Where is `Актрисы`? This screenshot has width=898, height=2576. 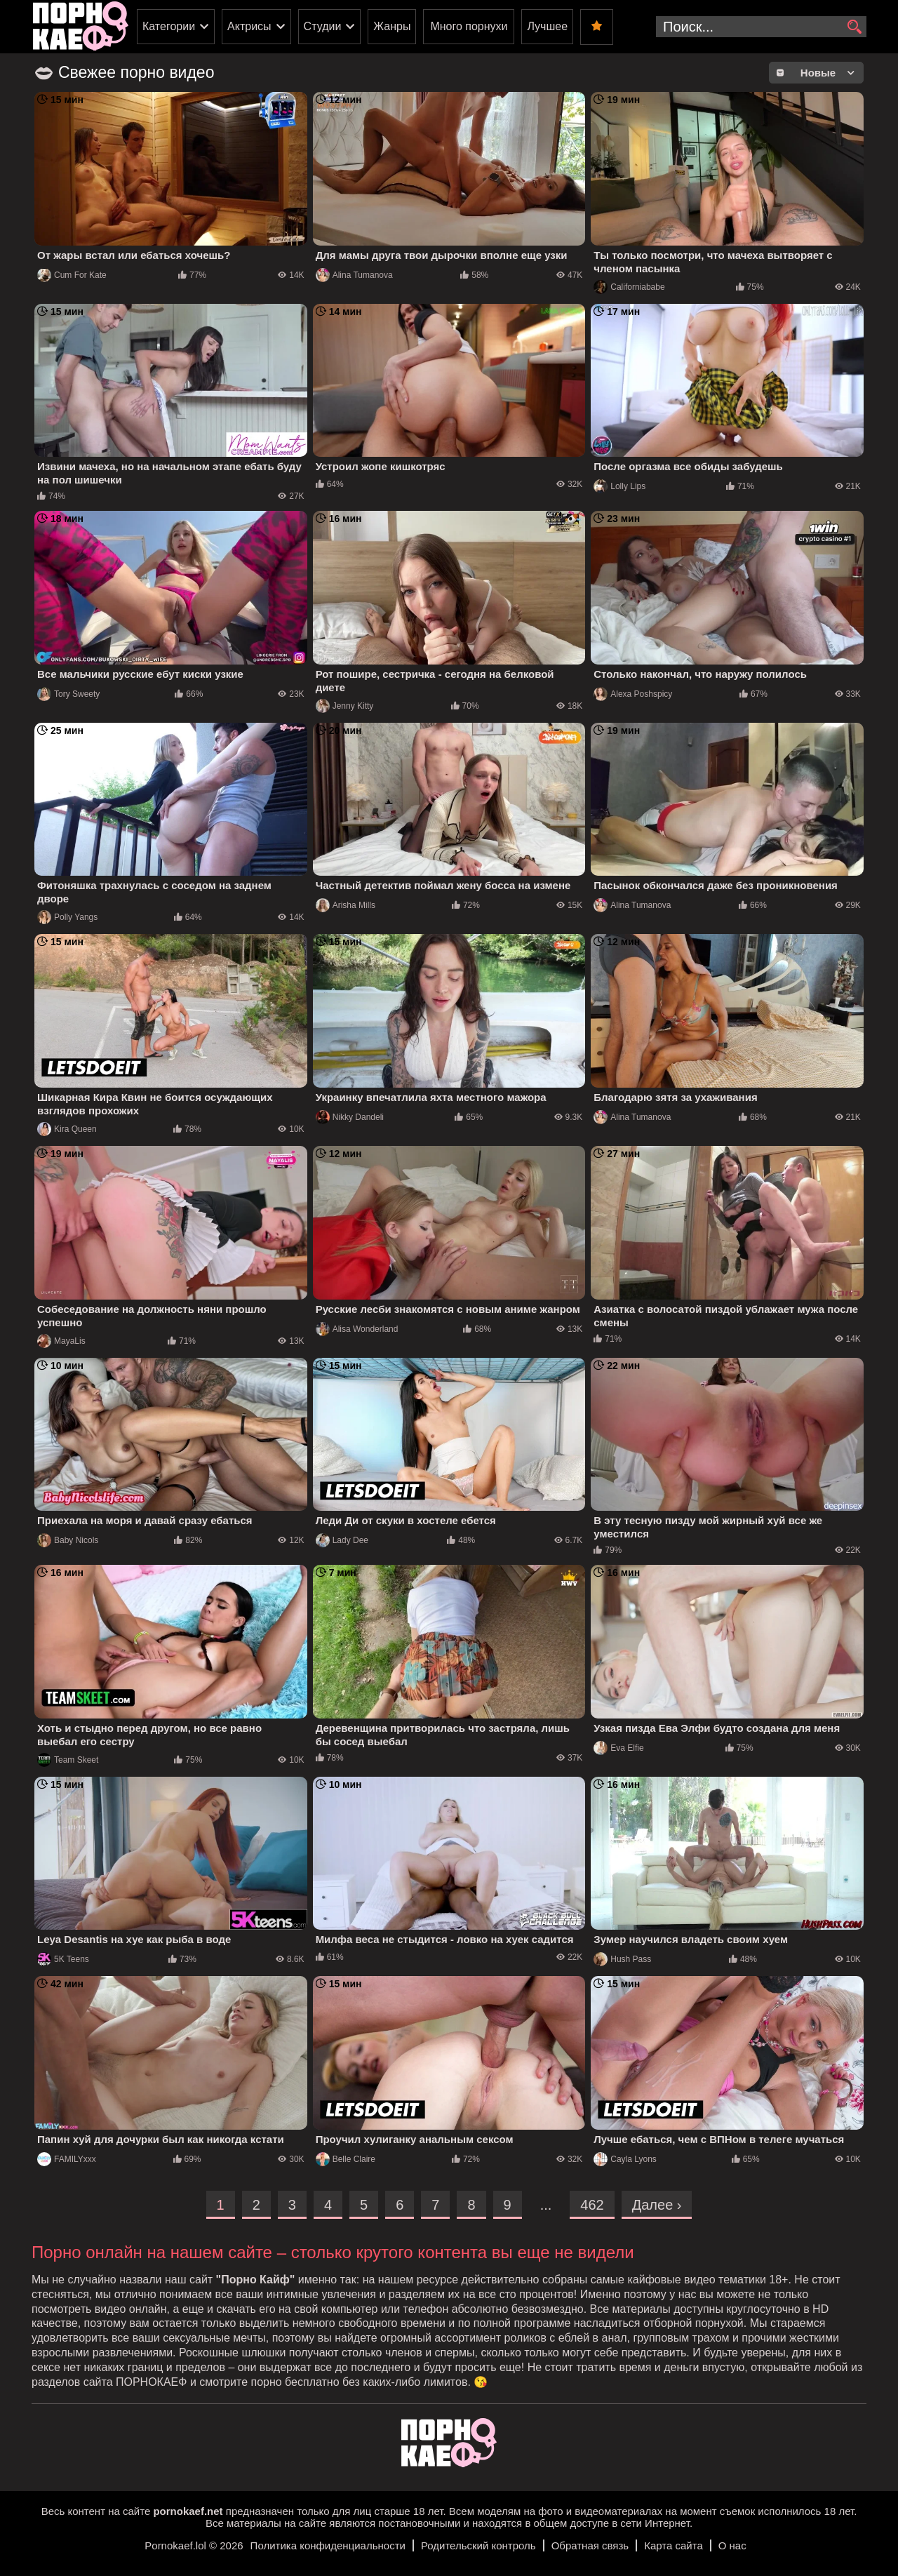
Актрисы is located at coordinates (249, 26).